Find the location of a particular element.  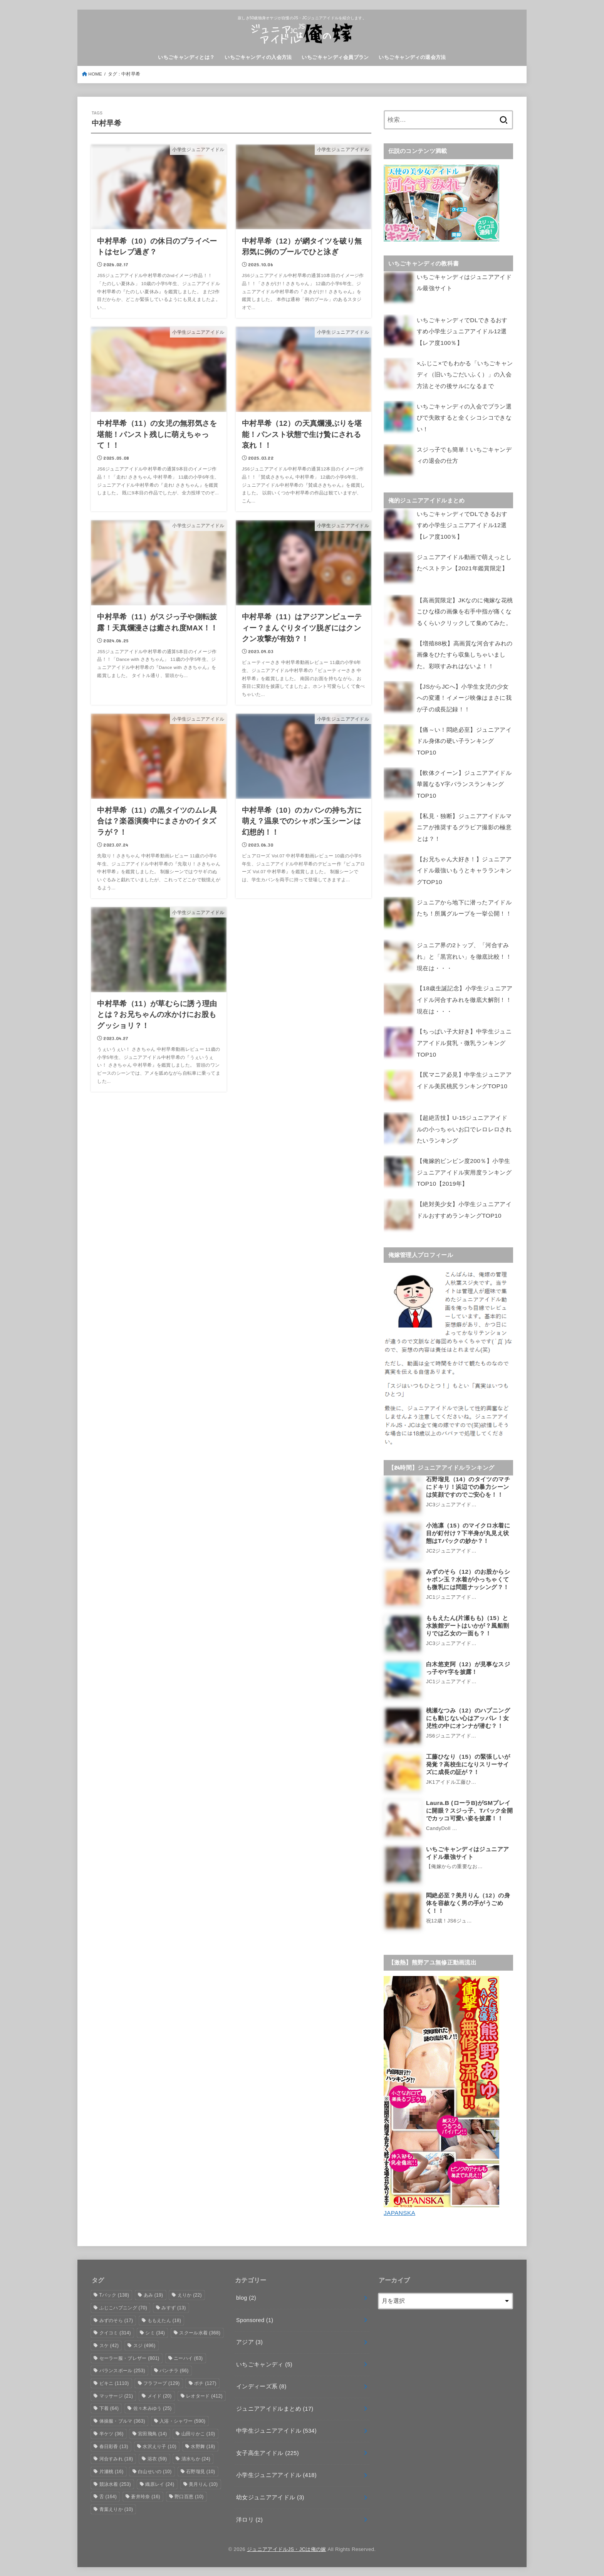

織原レイ [織原レイ (24個の項目)] is located at coordinates (159, 2483).